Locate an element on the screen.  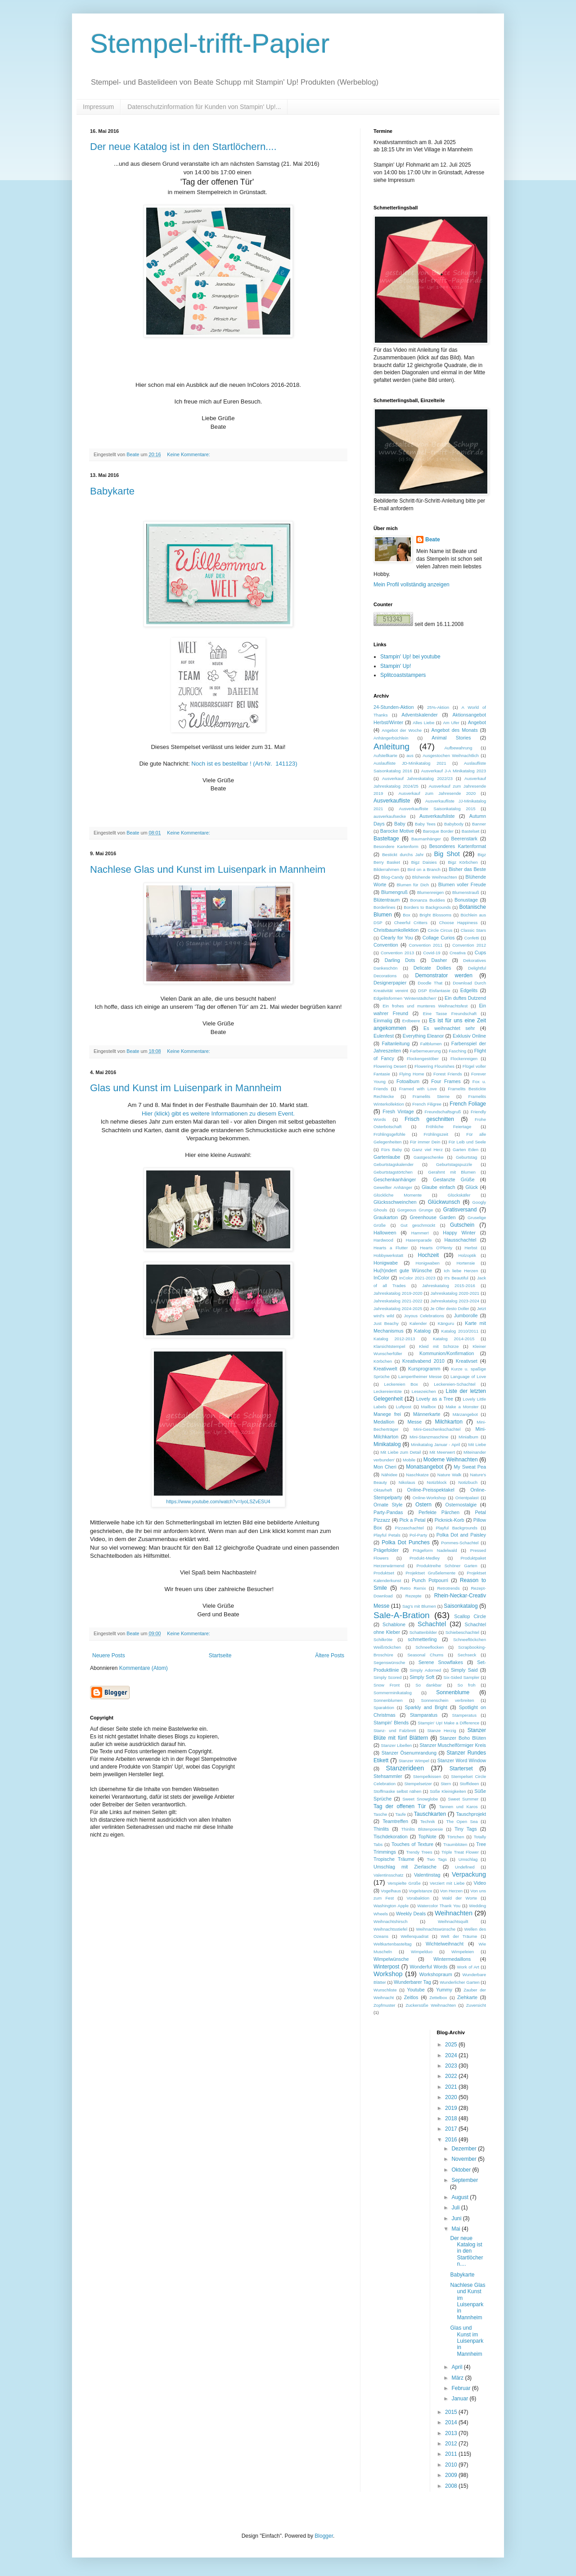
Ausverkauf zum Jahresende 2020 is located at coordinates (437, 793).